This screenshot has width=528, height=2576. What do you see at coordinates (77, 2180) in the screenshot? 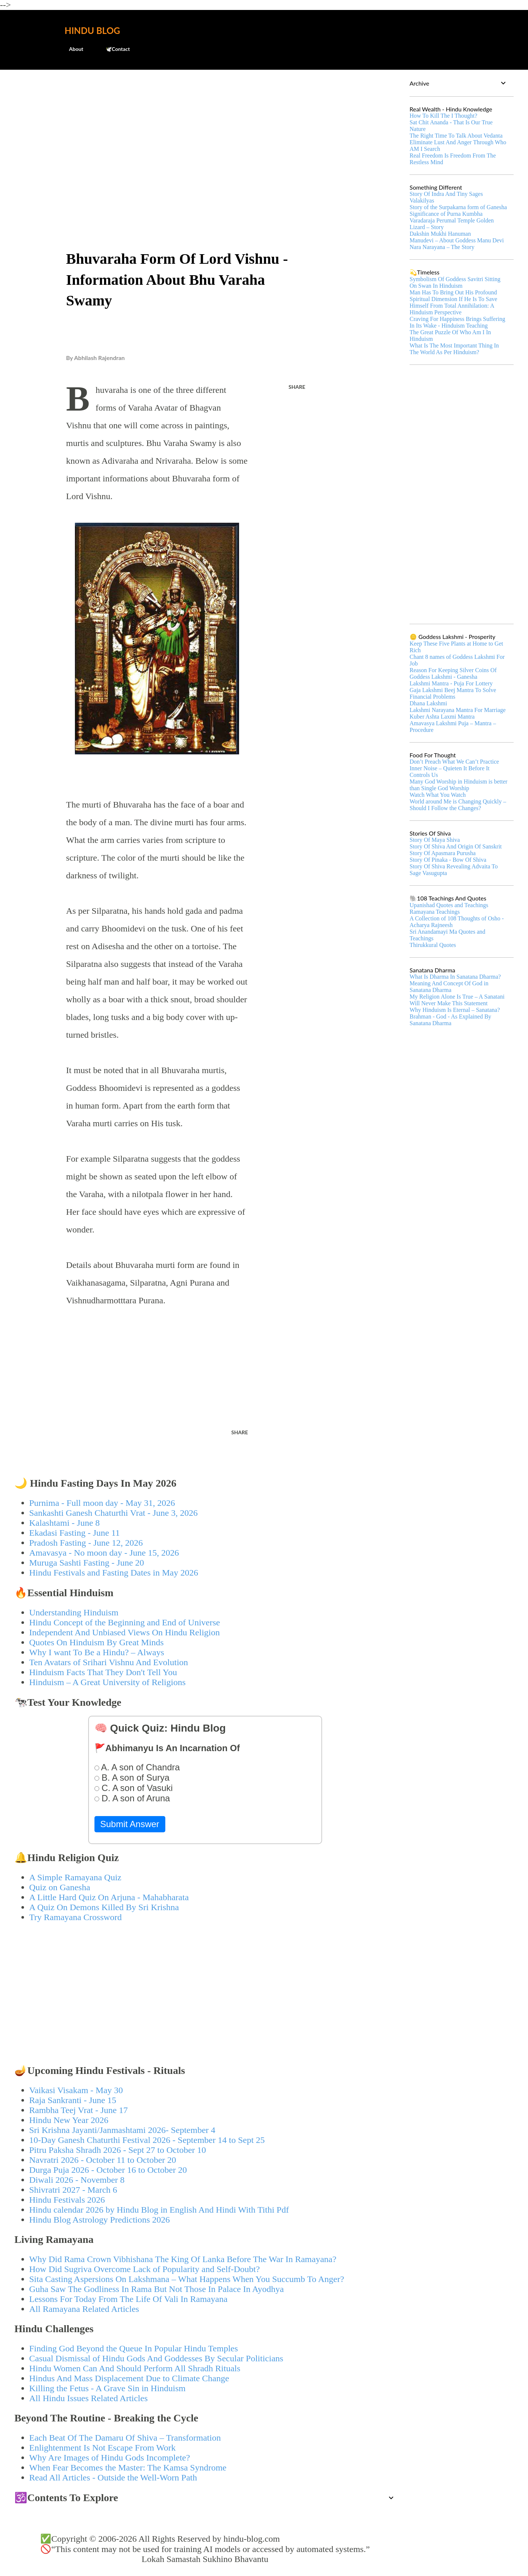
I see `Diwali 2026 - November 8` at bounding box center [77, 2180].